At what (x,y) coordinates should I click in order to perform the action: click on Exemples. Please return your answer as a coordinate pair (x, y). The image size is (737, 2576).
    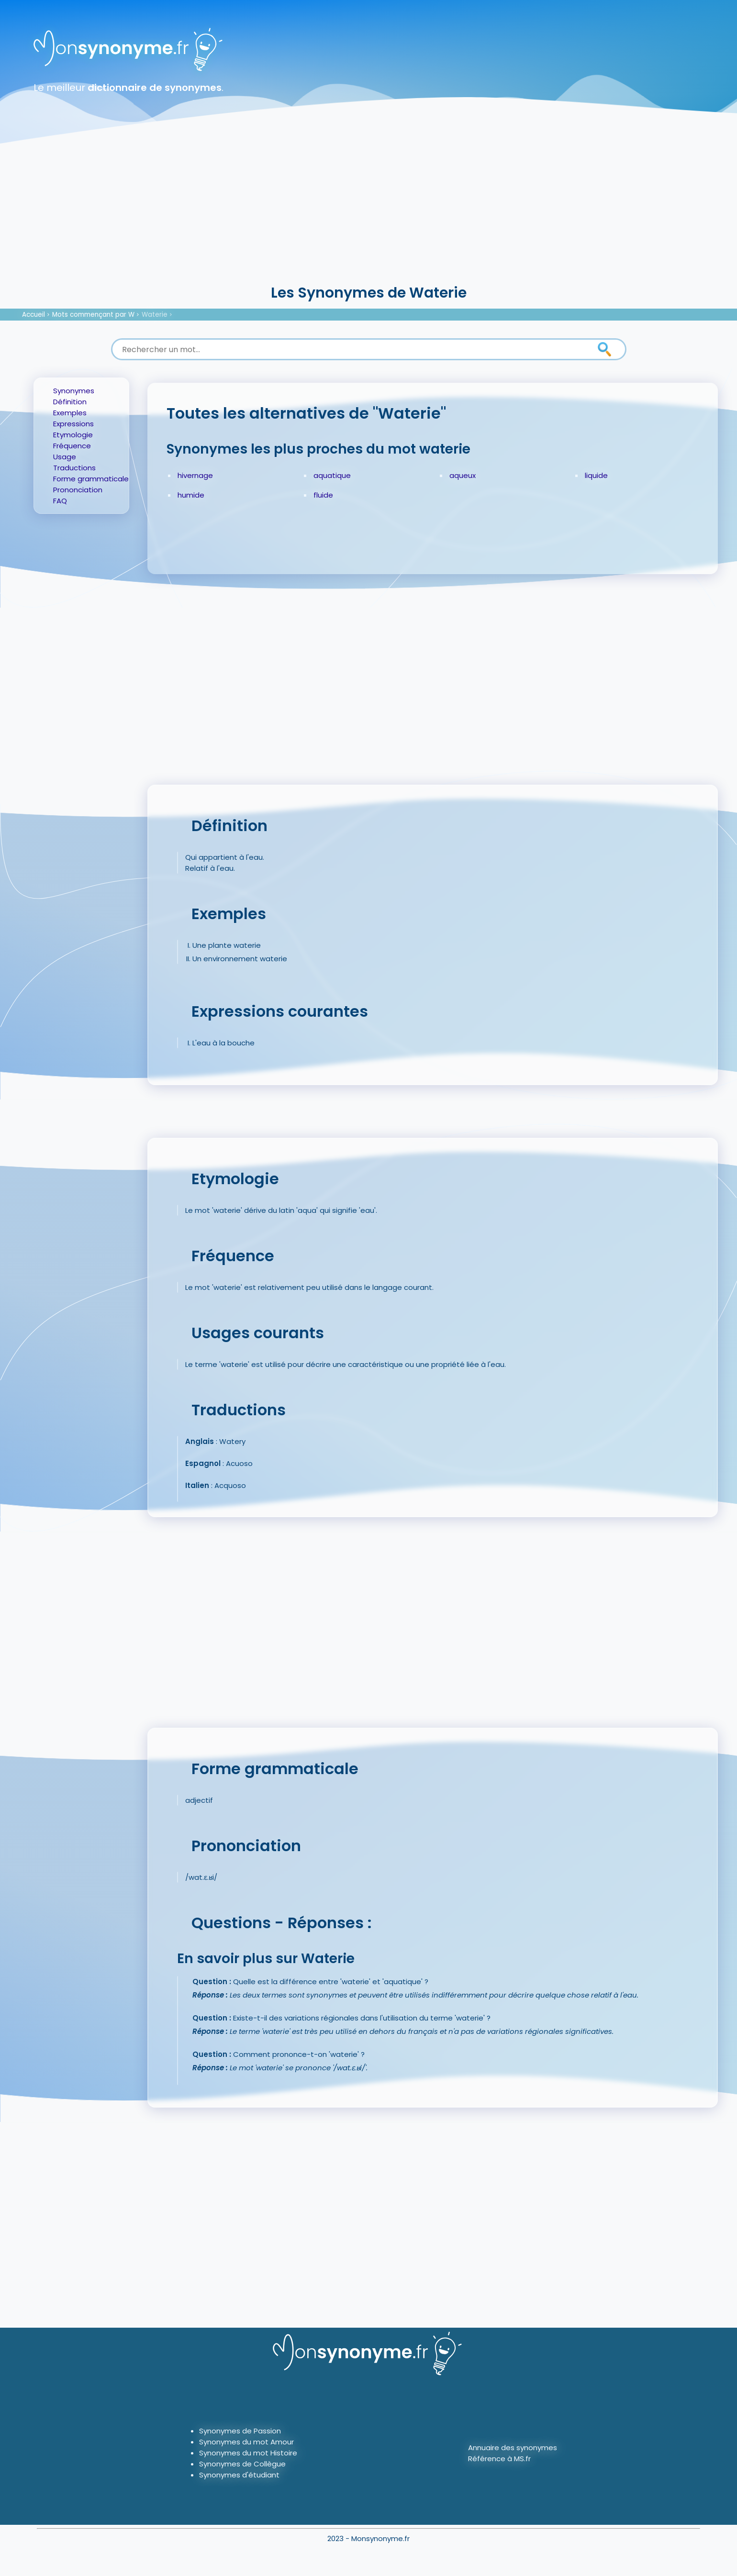
    Looking at the image, I should click on (70, 413).